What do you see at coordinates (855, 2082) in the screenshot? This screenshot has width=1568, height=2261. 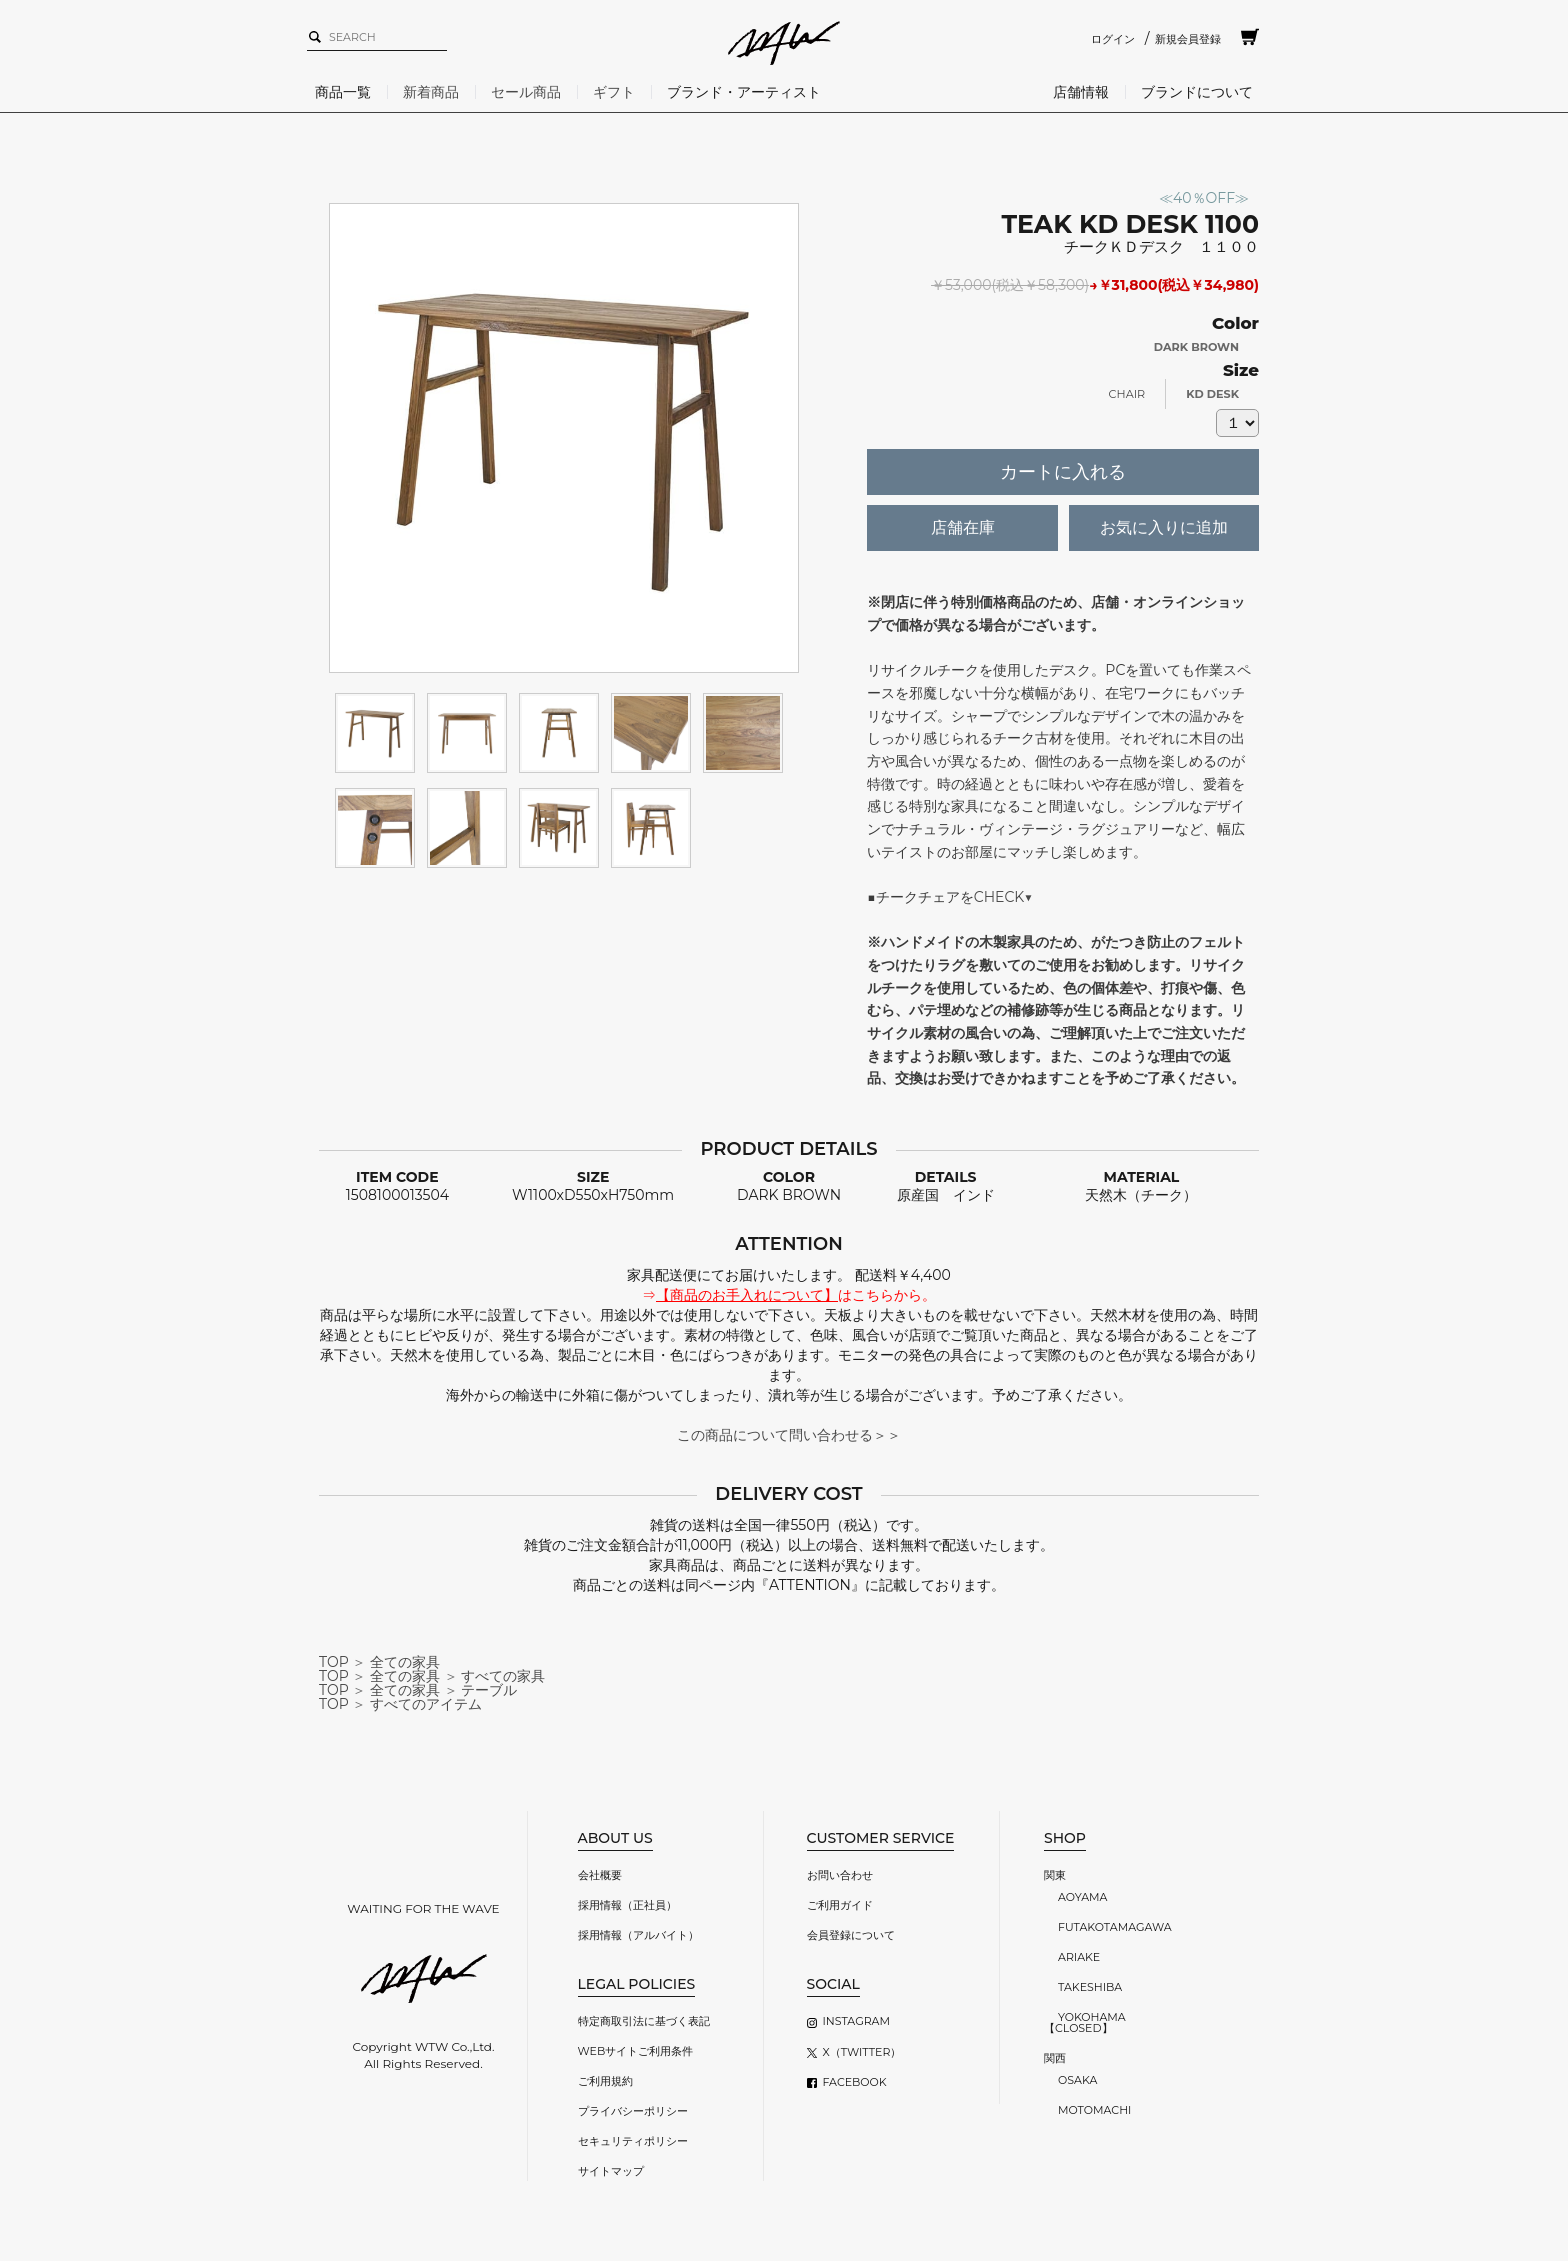 I see `FACEBOOK` at bounding box center [855, 2082].